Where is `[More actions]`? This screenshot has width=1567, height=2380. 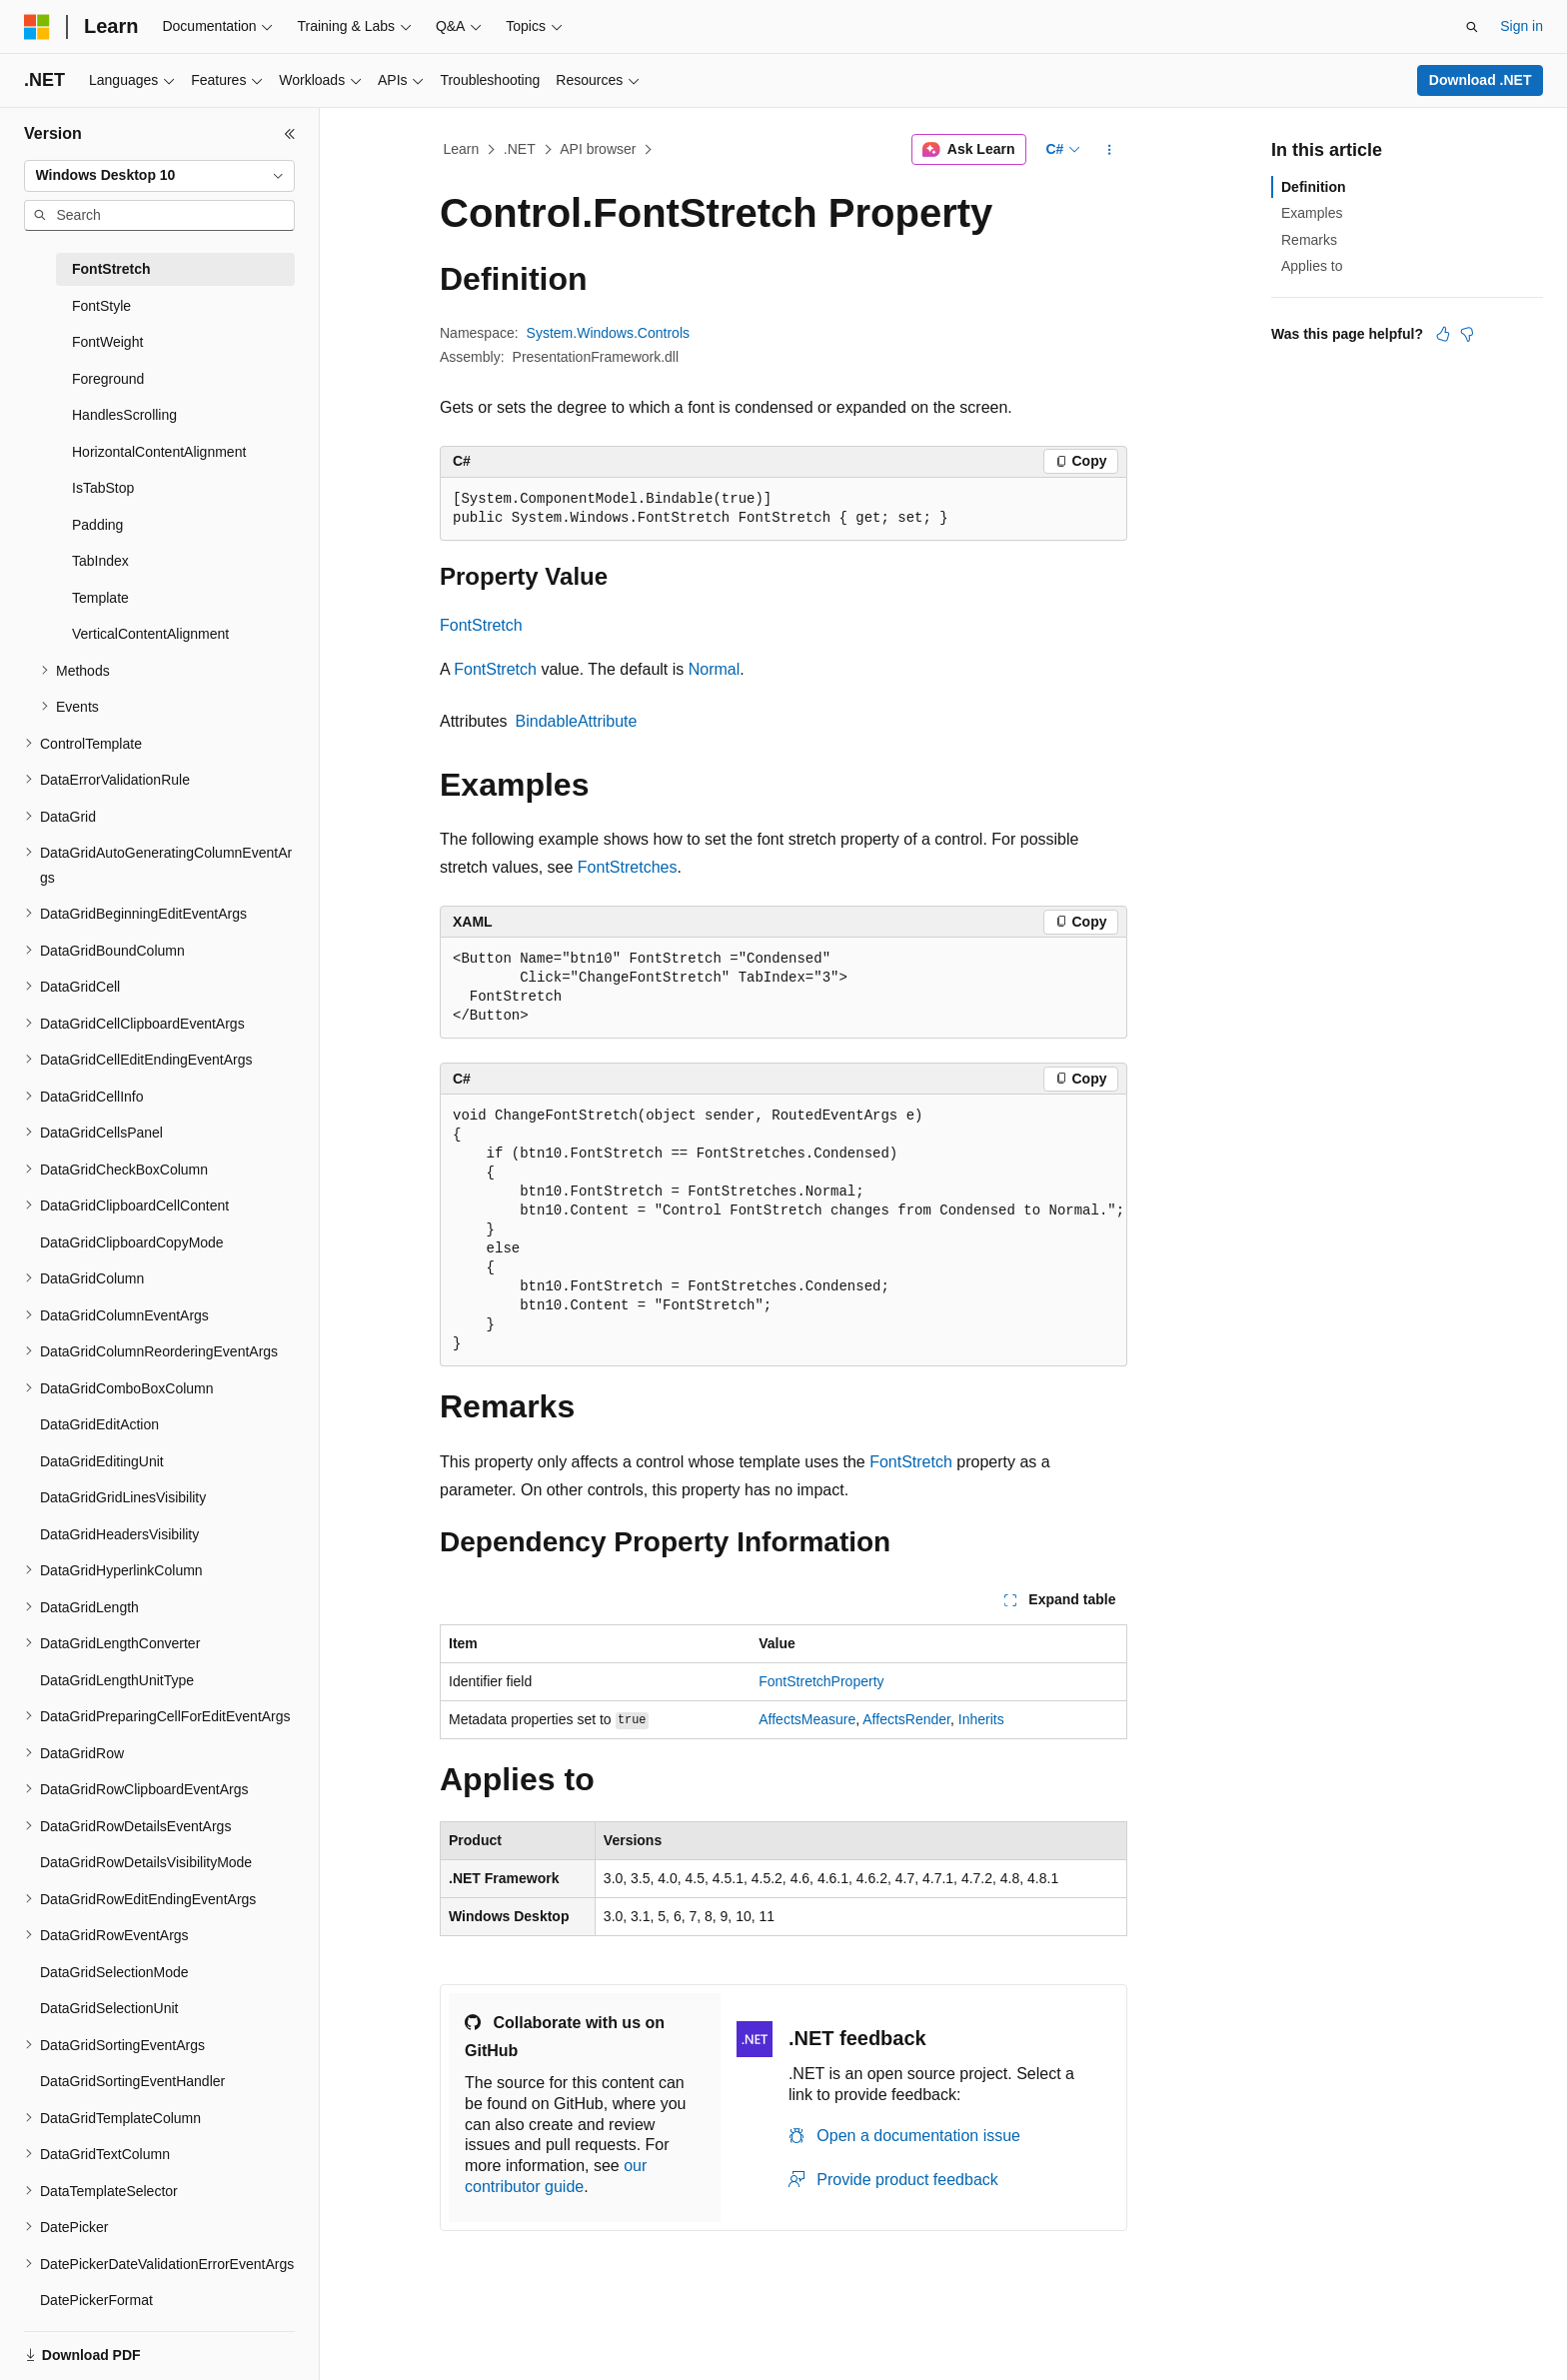
[More actions] is located at coordinates (1109, 150).